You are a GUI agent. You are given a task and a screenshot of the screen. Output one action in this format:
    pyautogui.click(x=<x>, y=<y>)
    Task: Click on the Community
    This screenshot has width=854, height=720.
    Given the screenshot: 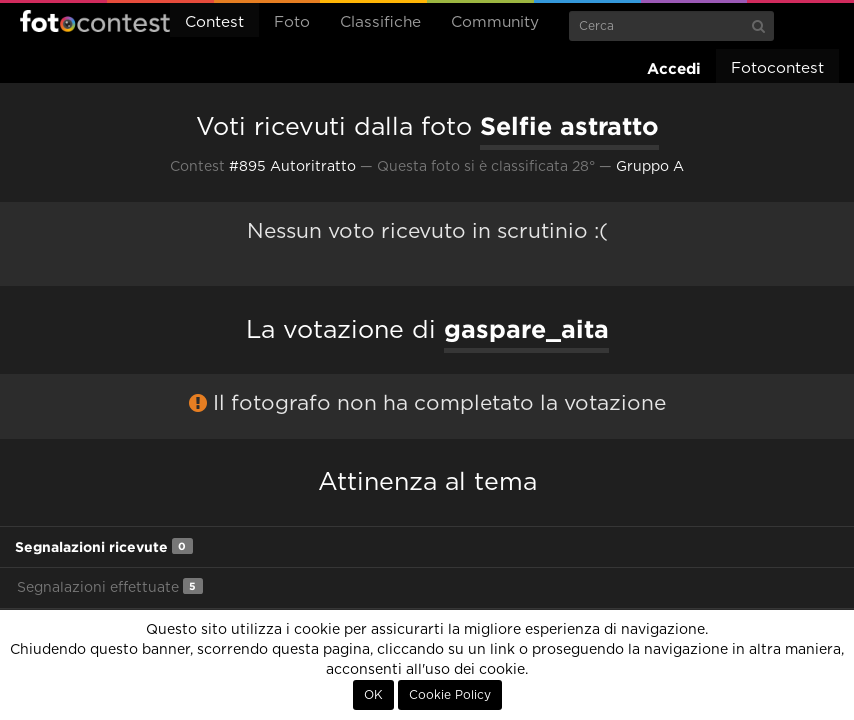 What is the action you would take?
    pyautogui.click(x=495, y=22)
    